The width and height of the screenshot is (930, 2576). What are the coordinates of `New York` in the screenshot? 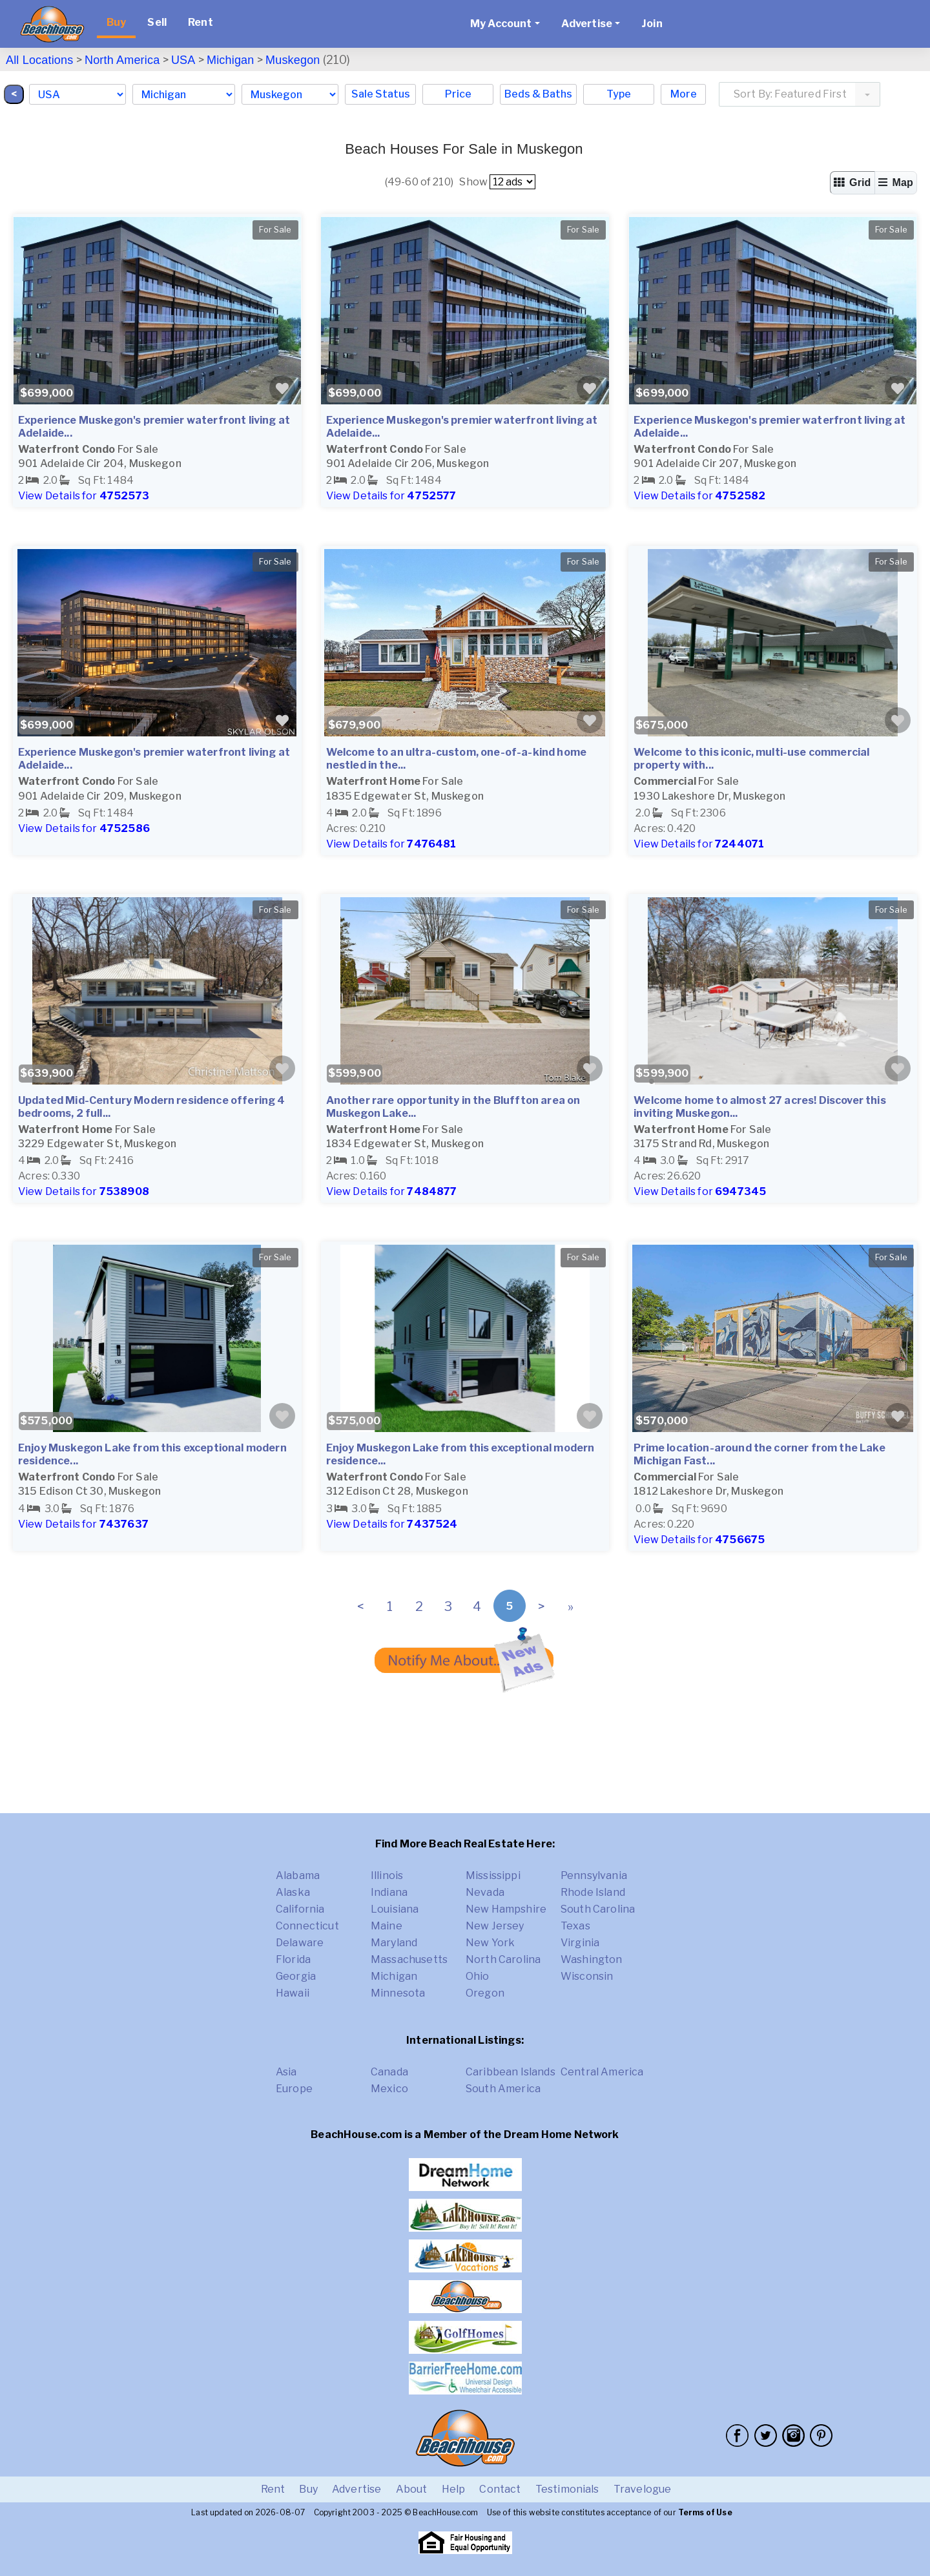 It's located at (490, 1943).